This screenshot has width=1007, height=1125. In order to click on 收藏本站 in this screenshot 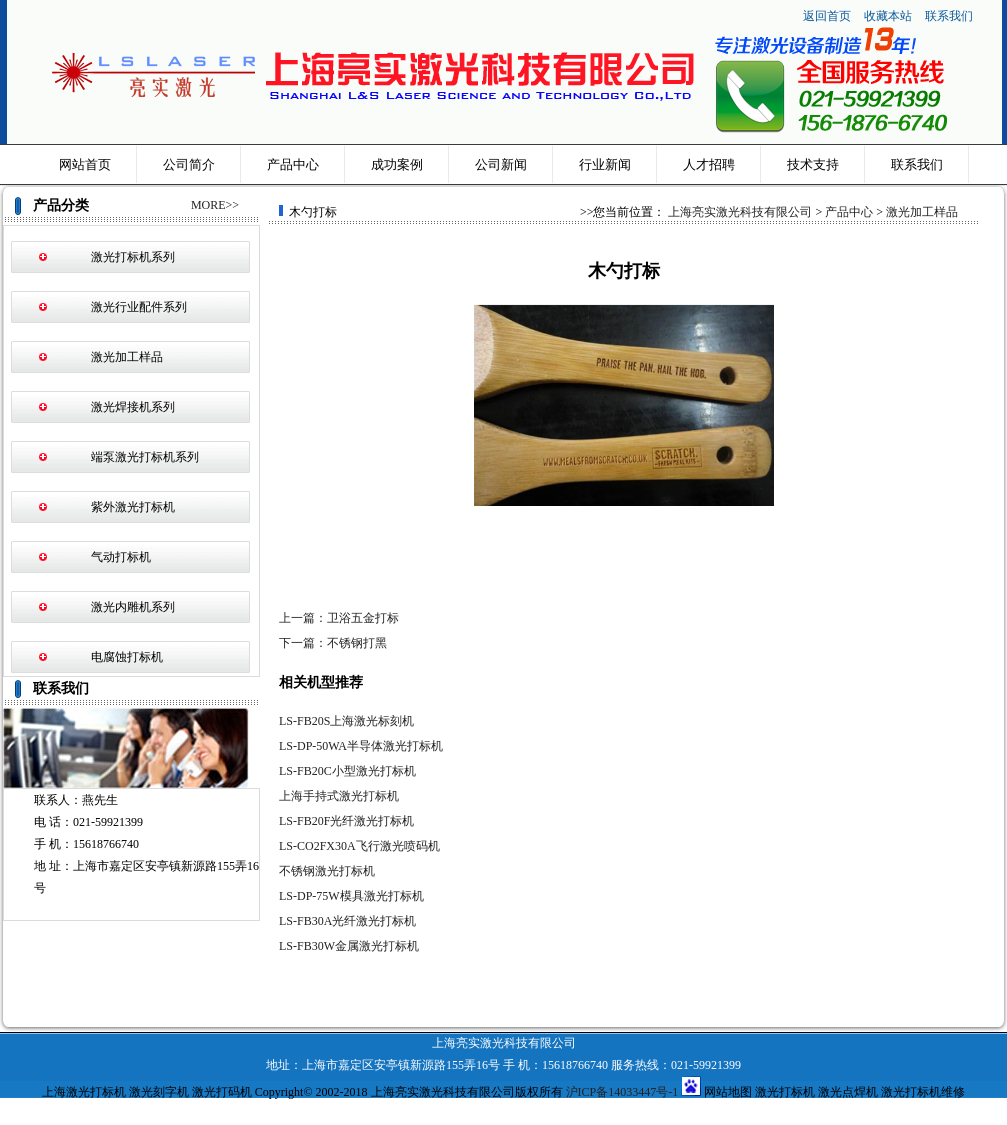, I will do `click(889, 16)`.